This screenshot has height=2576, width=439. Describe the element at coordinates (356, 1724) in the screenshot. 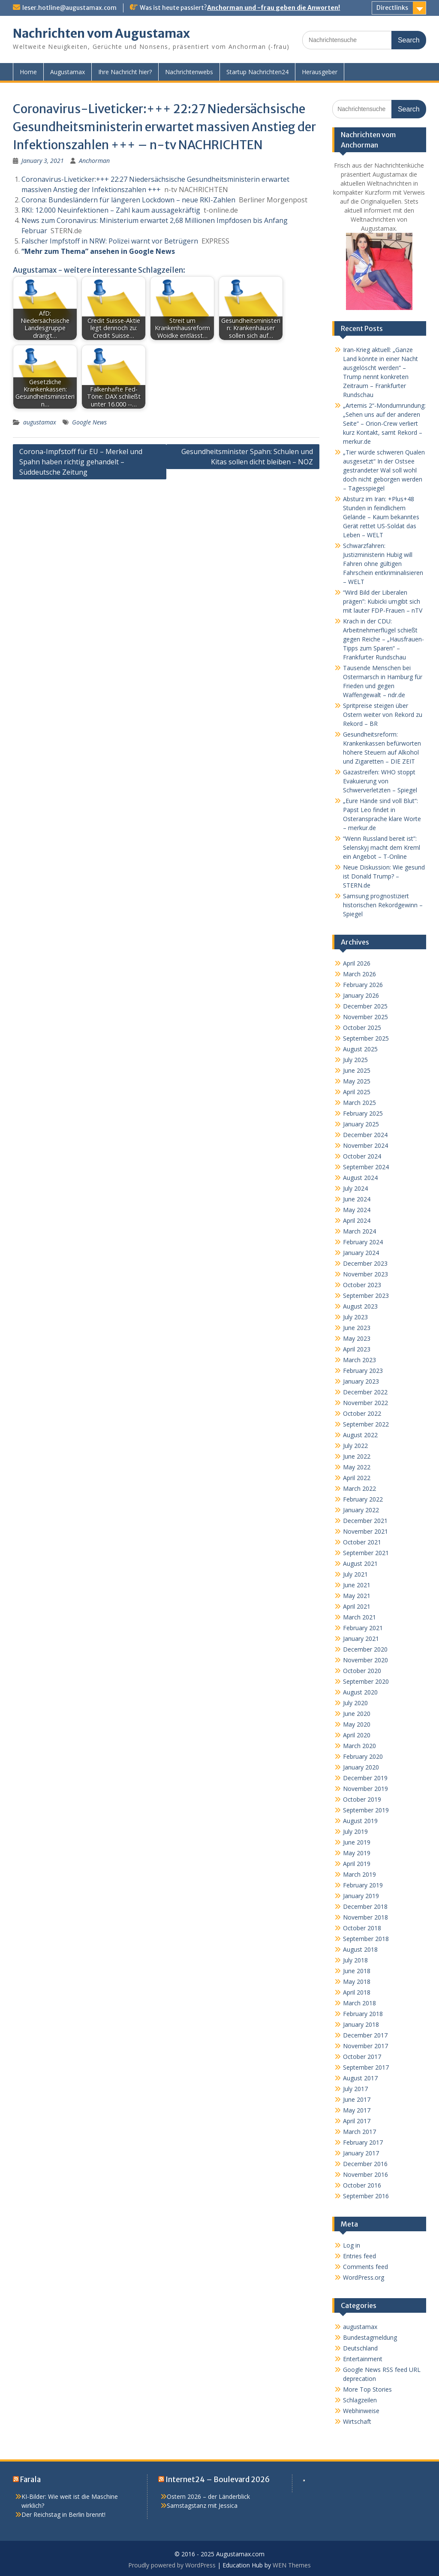

I see `May 2020` at that location.